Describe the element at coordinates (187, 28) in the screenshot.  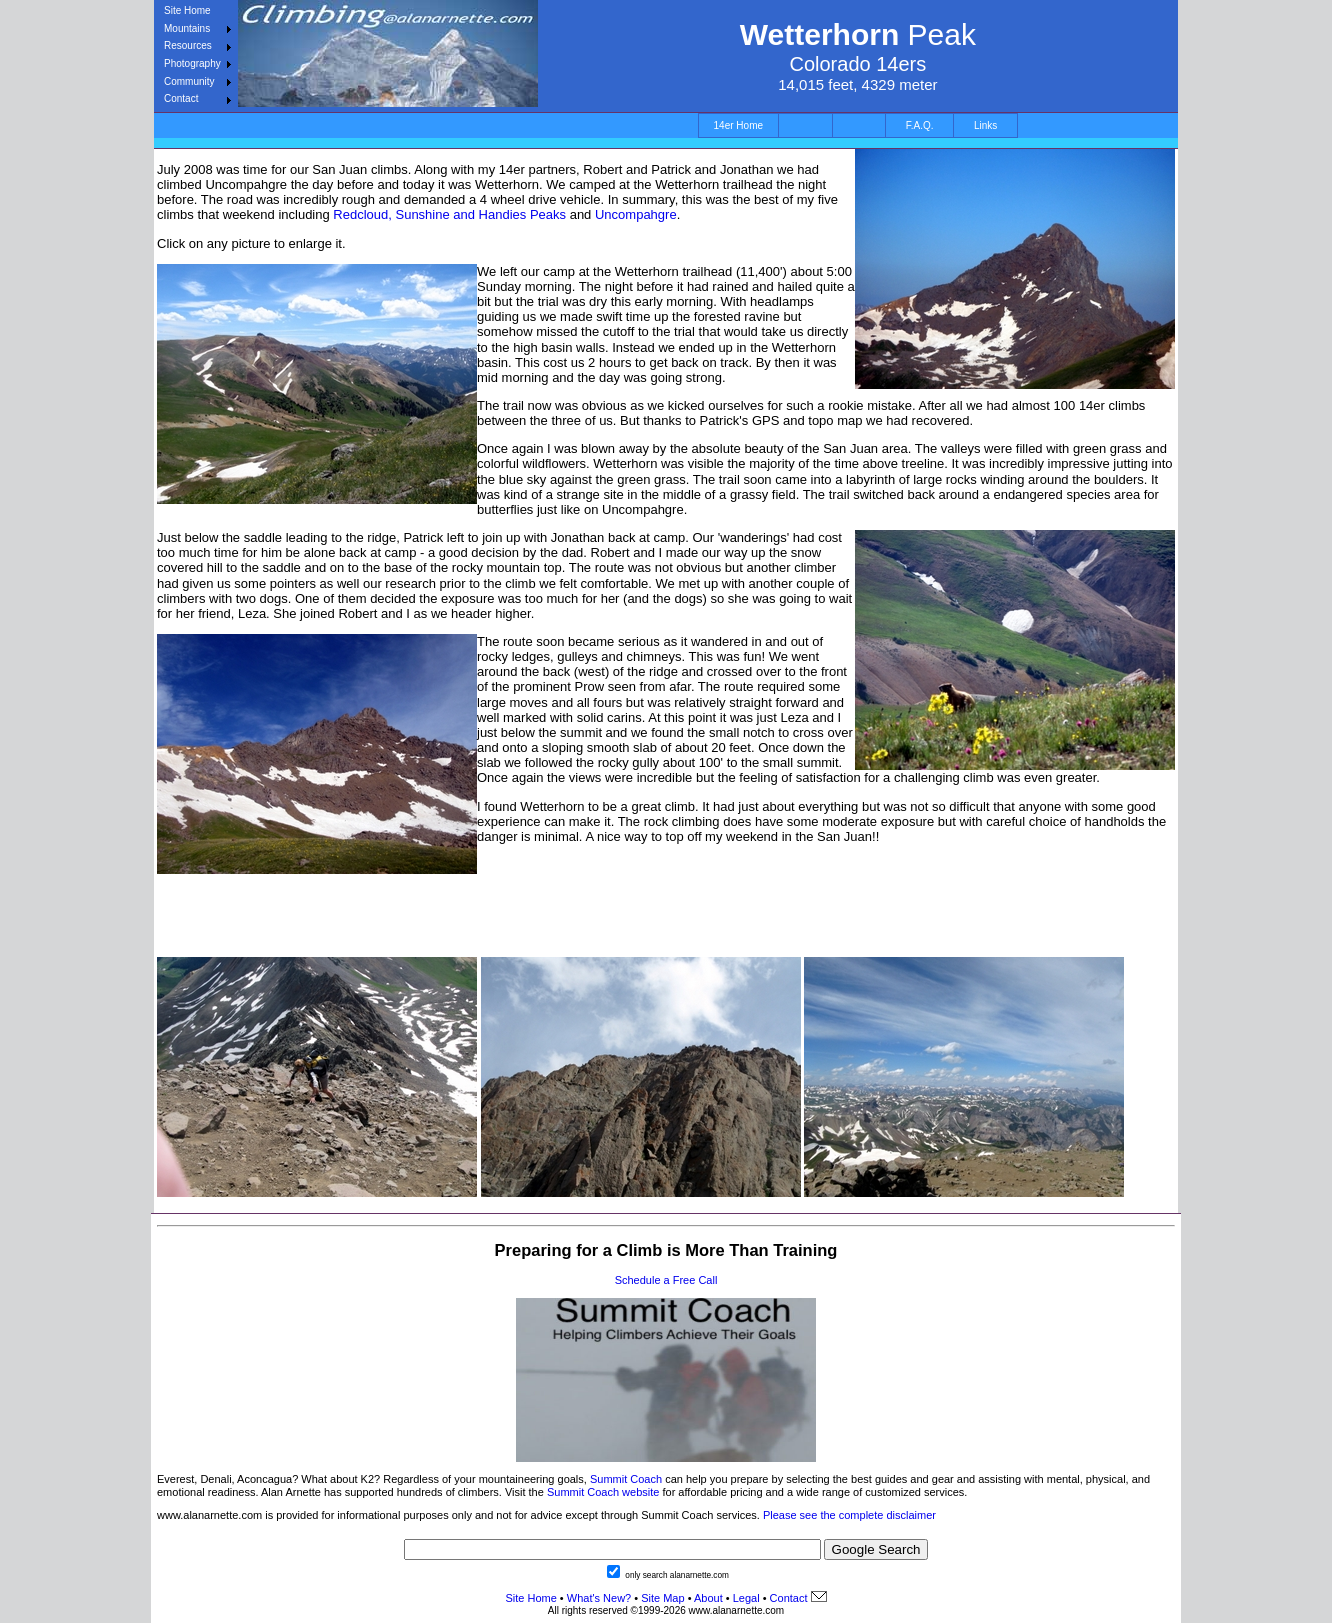
I see `Mountains` at that location.